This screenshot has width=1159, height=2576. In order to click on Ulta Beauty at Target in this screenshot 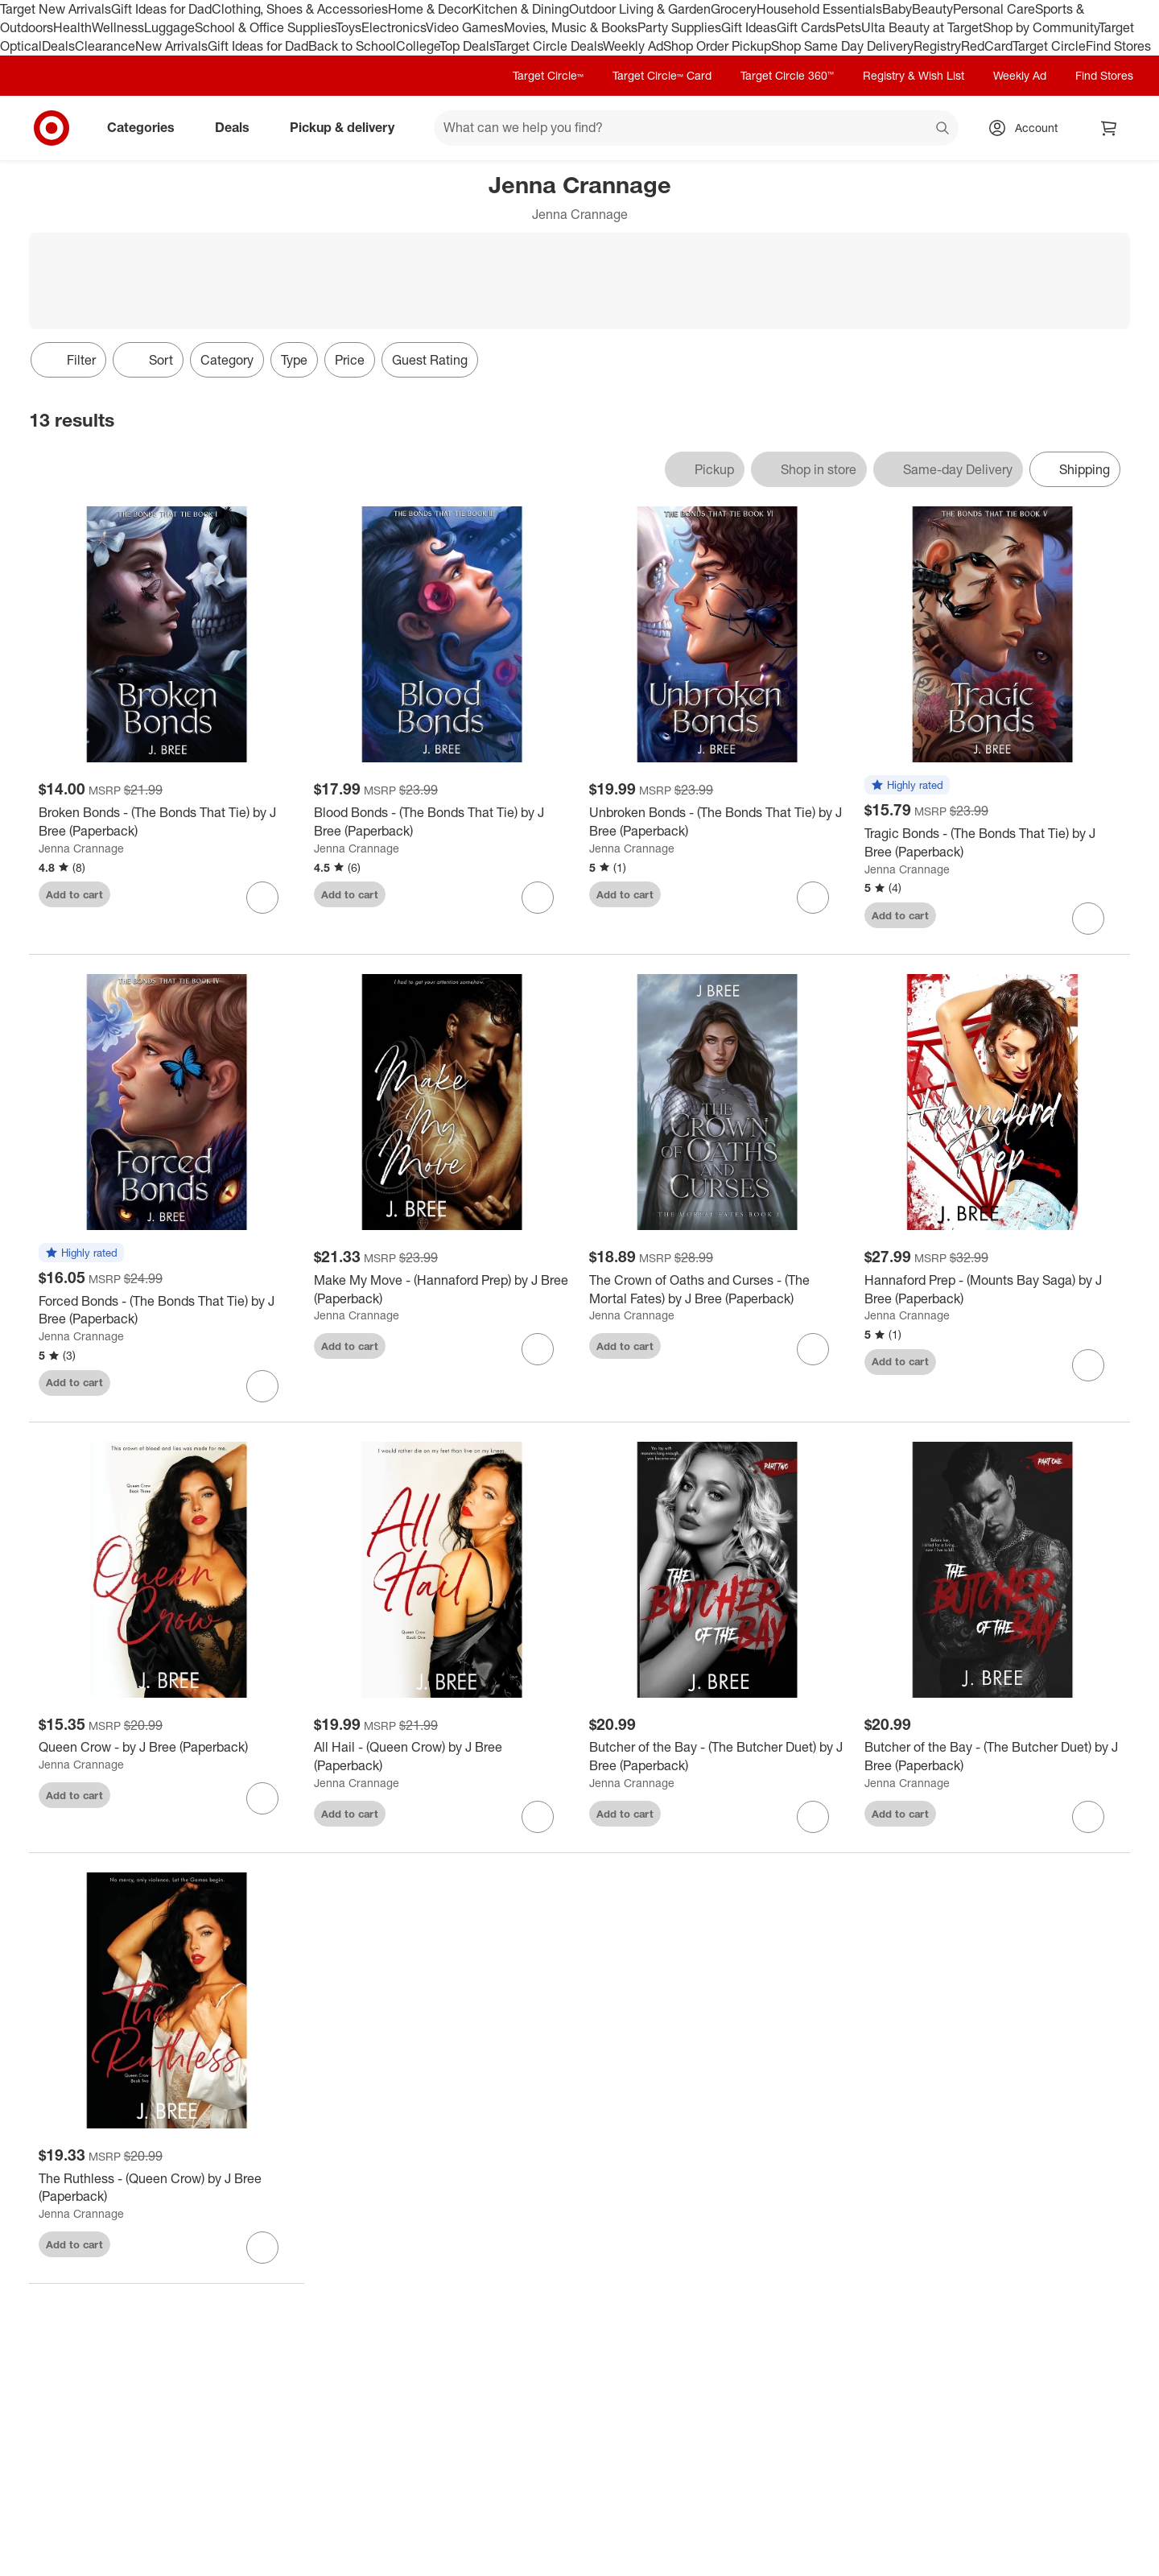, I will do `click(922, 27)`.